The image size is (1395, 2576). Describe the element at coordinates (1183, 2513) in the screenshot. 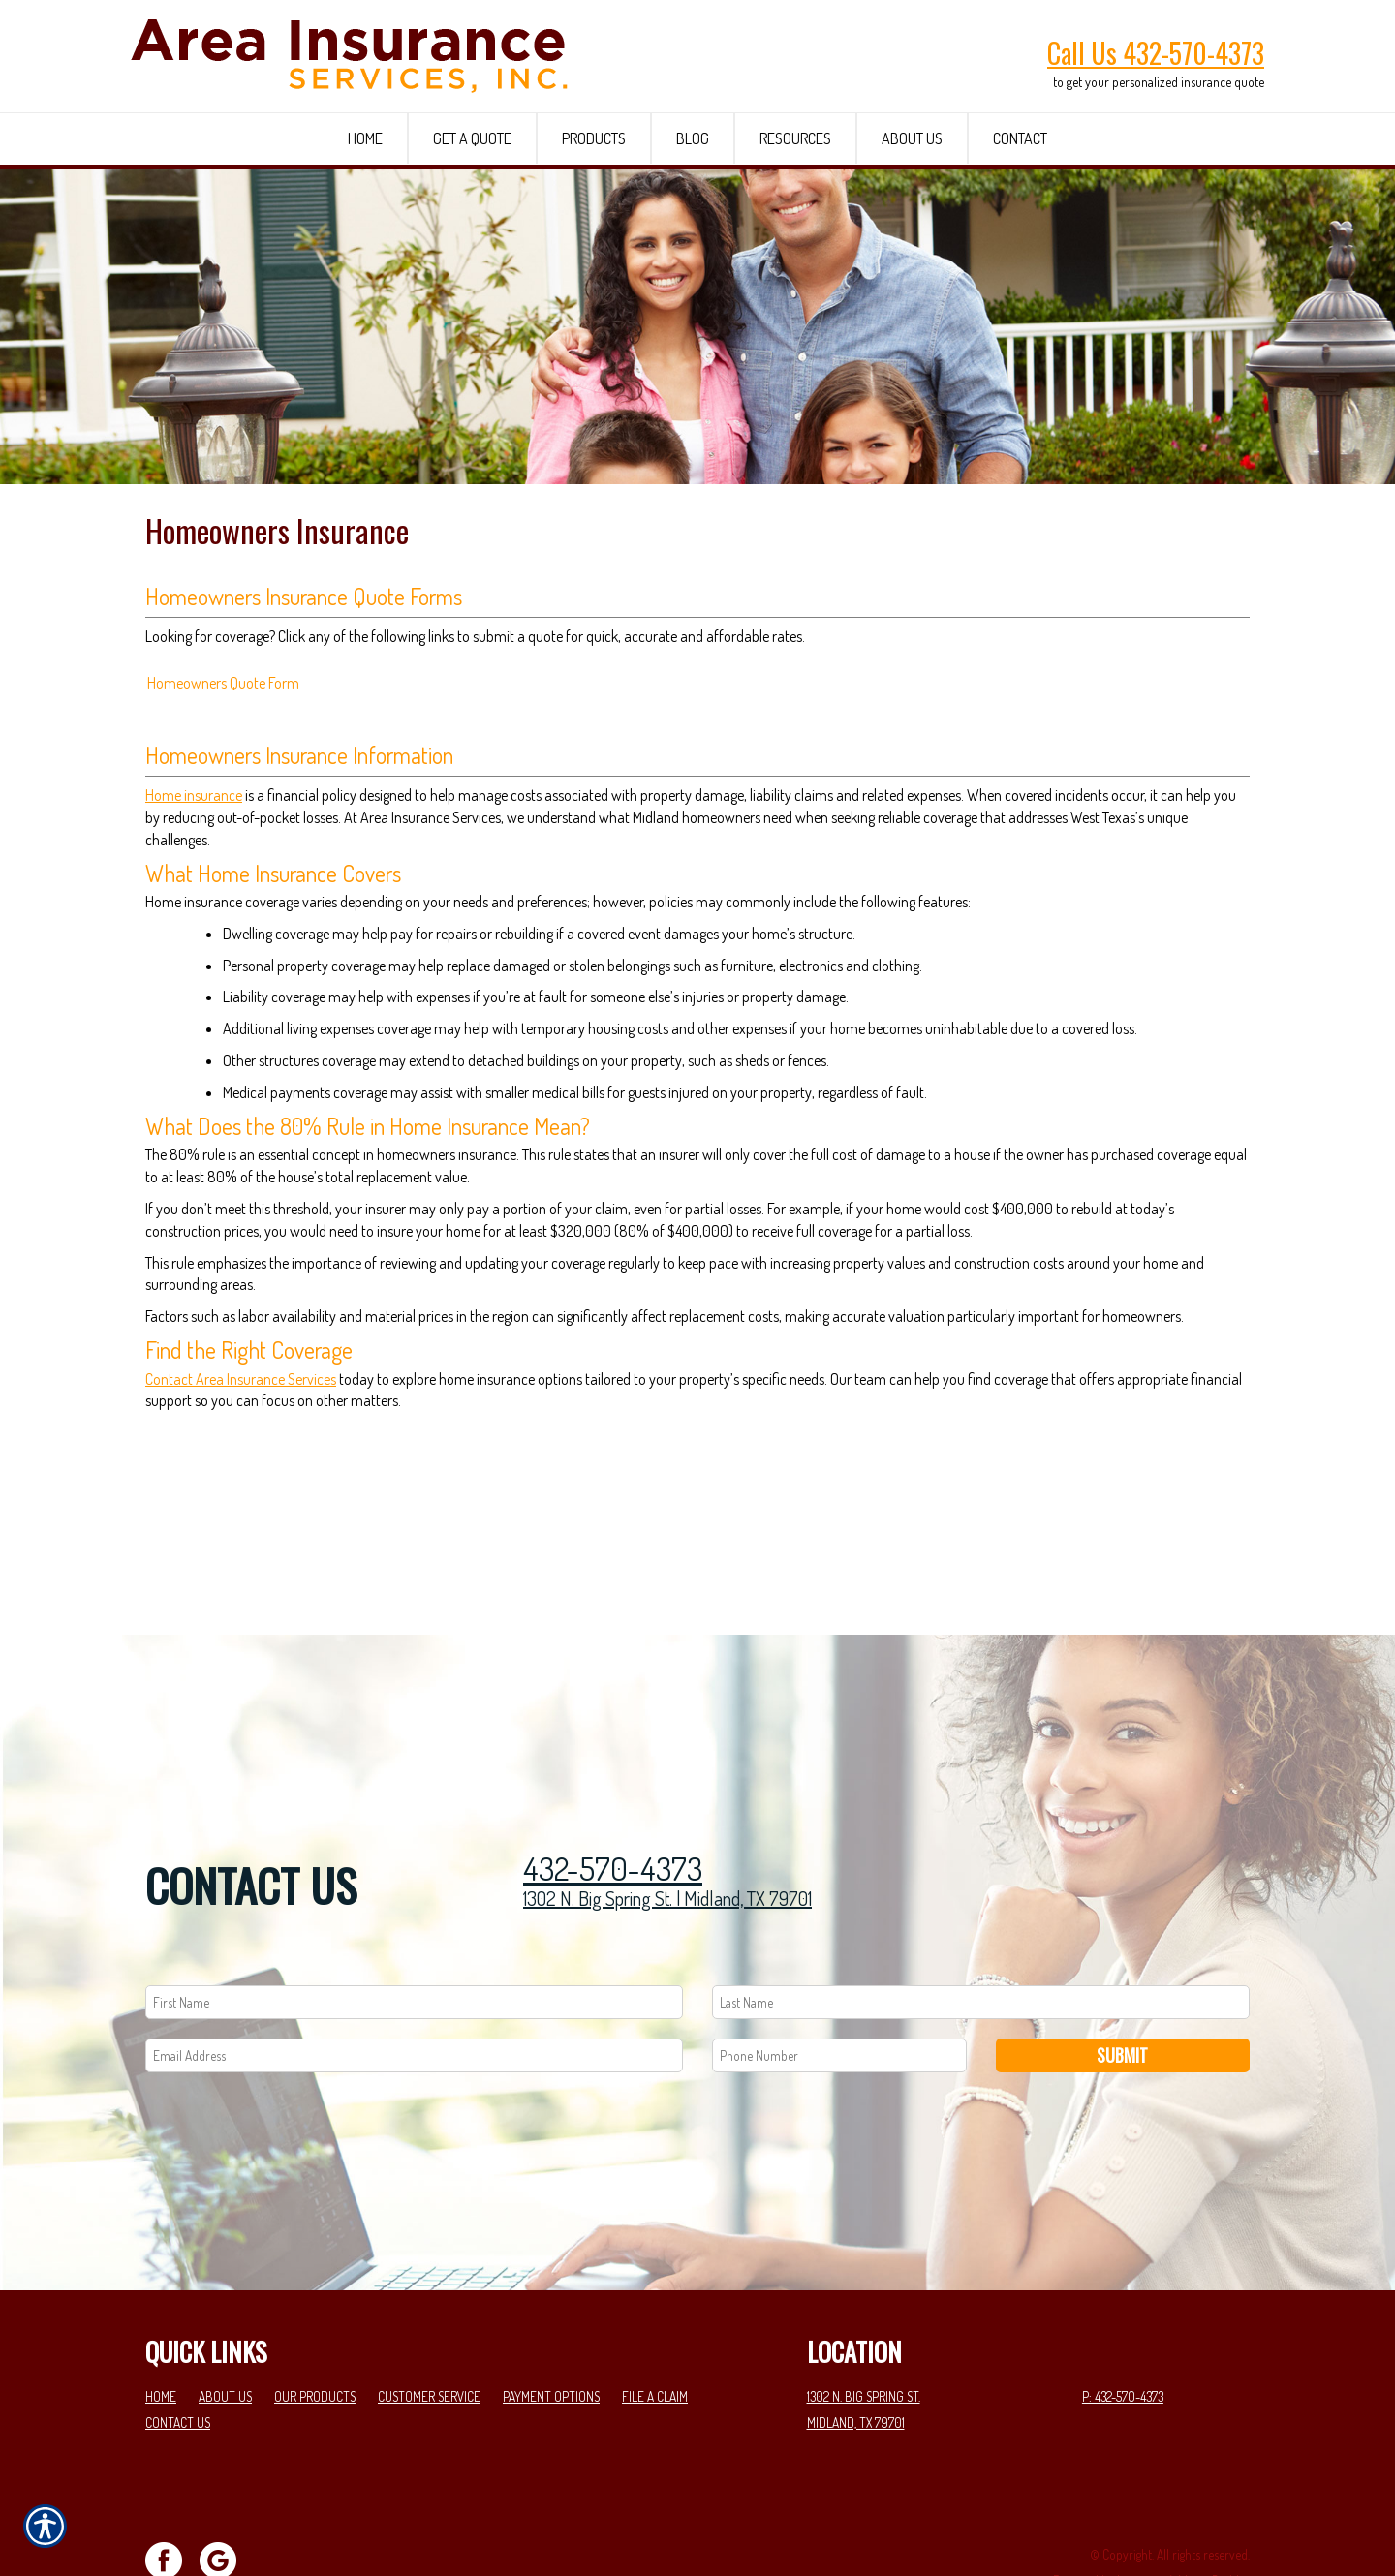

I see `Insurance Website Builder` at that location.